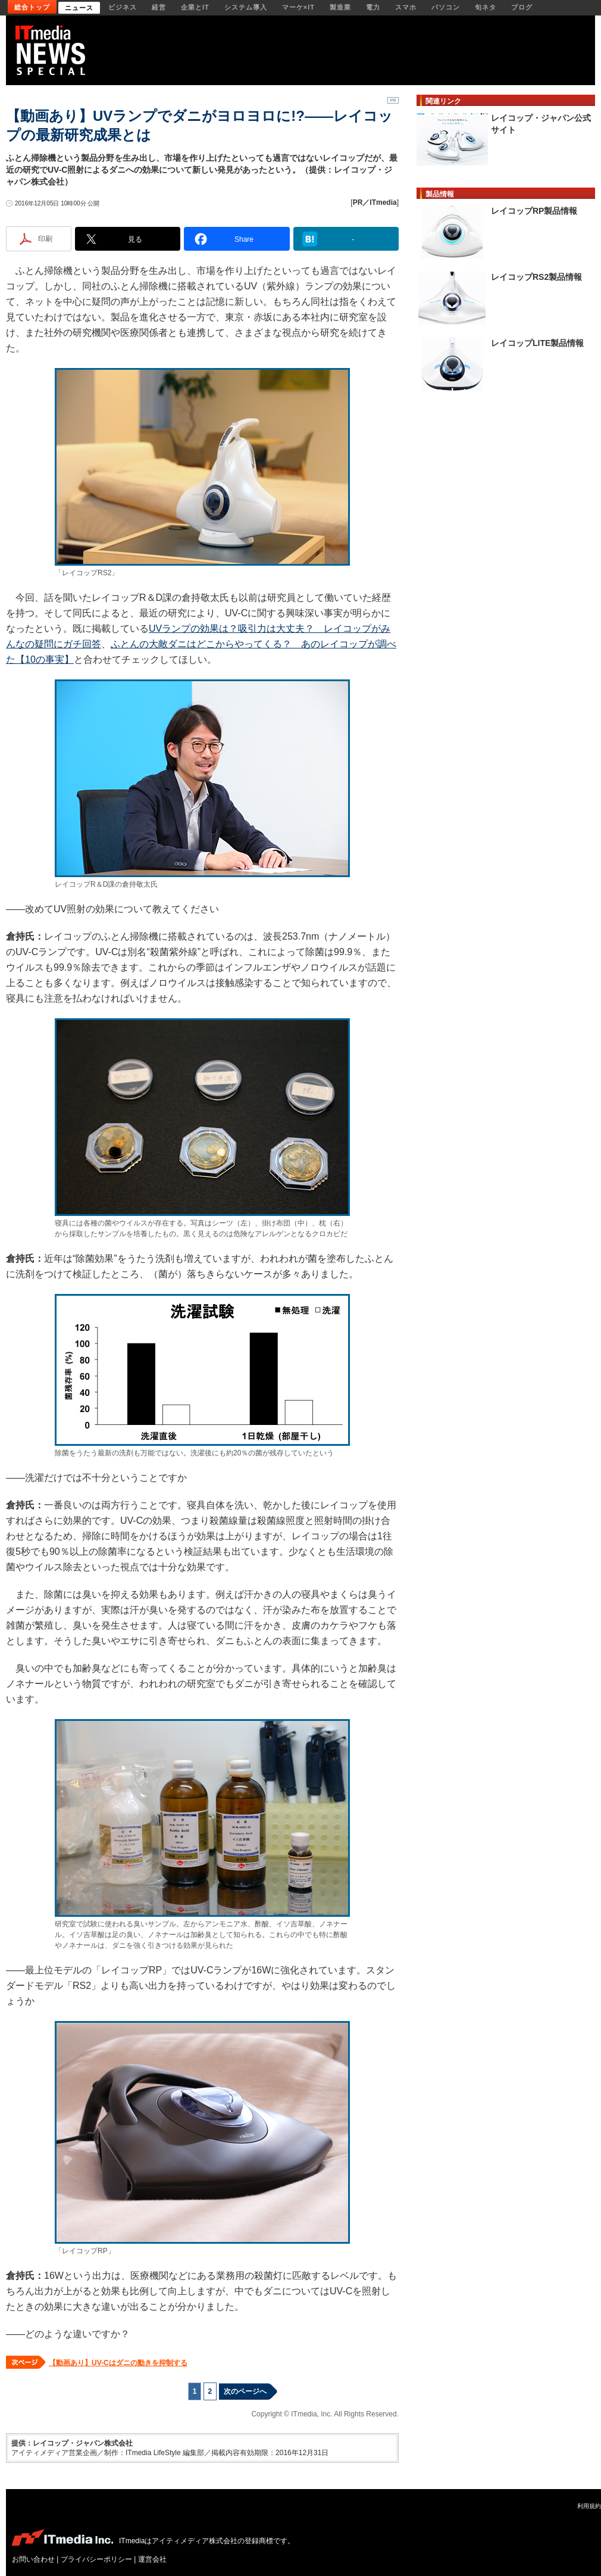 The image size is (601, 2576). Describe the element at coordinates (79, 7) in the screenshot. I see `ニュース` at that location.